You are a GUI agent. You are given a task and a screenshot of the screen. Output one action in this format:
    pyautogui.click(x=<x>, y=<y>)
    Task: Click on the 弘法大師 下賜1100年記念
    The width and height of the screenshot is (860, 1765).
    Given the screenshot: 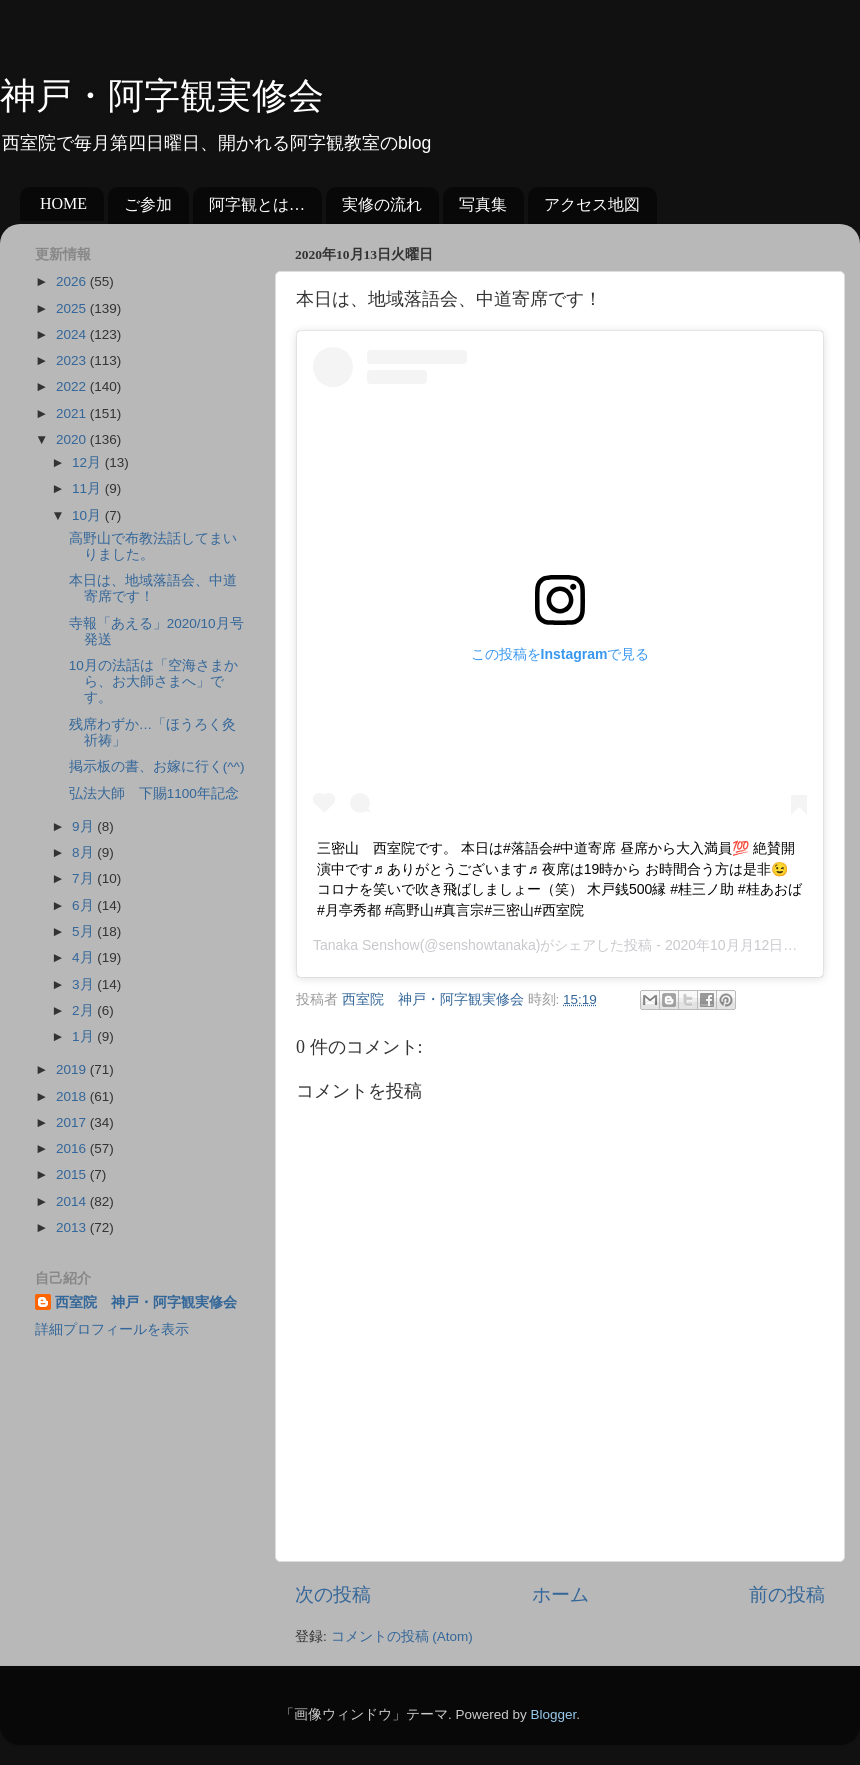 What is the action you would take?
    pyautogui.click(x=154, y=793)
    